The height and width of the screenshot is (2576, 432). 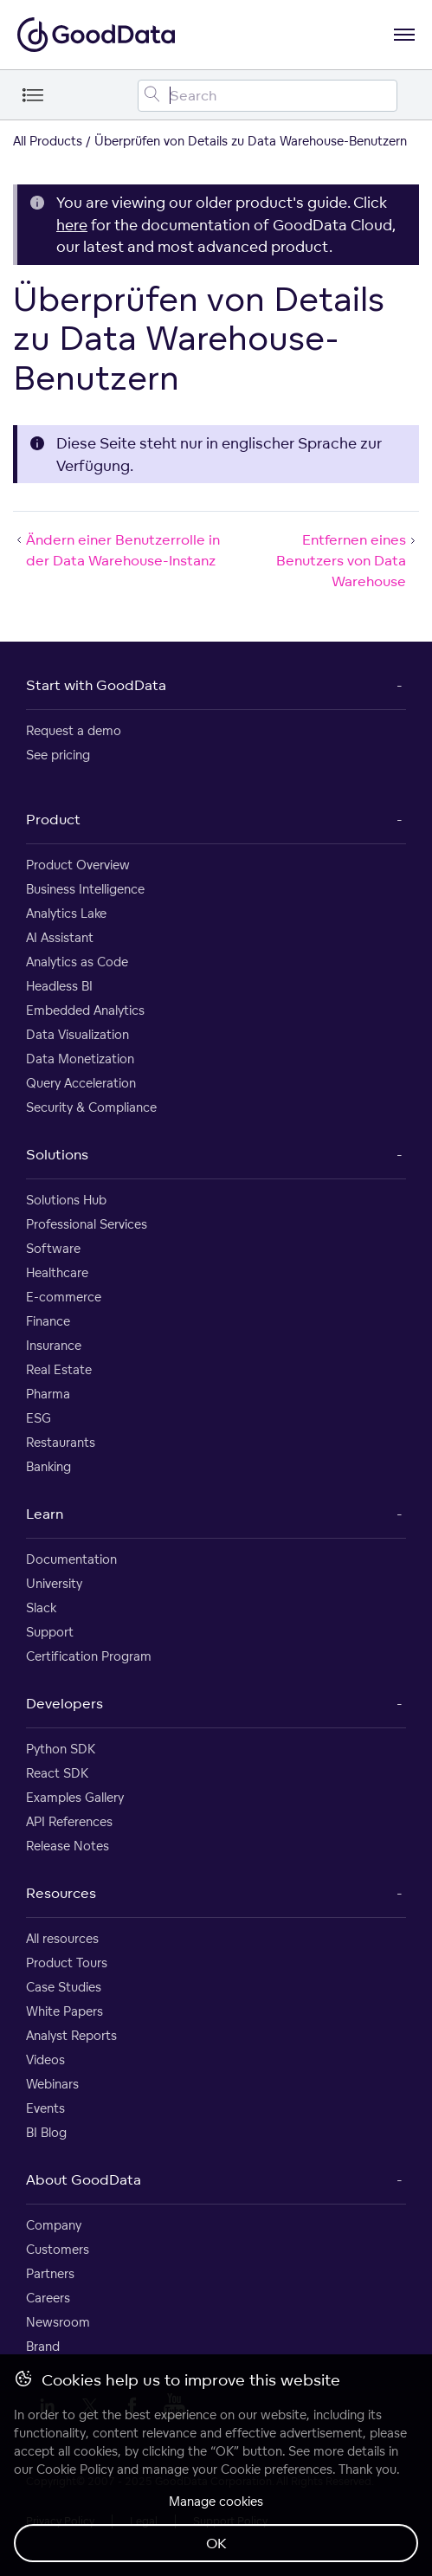 What do you see at coordinates (57, 1272) in the screenshot?
I see `Healthcare` at bounding box center [57, 1272].